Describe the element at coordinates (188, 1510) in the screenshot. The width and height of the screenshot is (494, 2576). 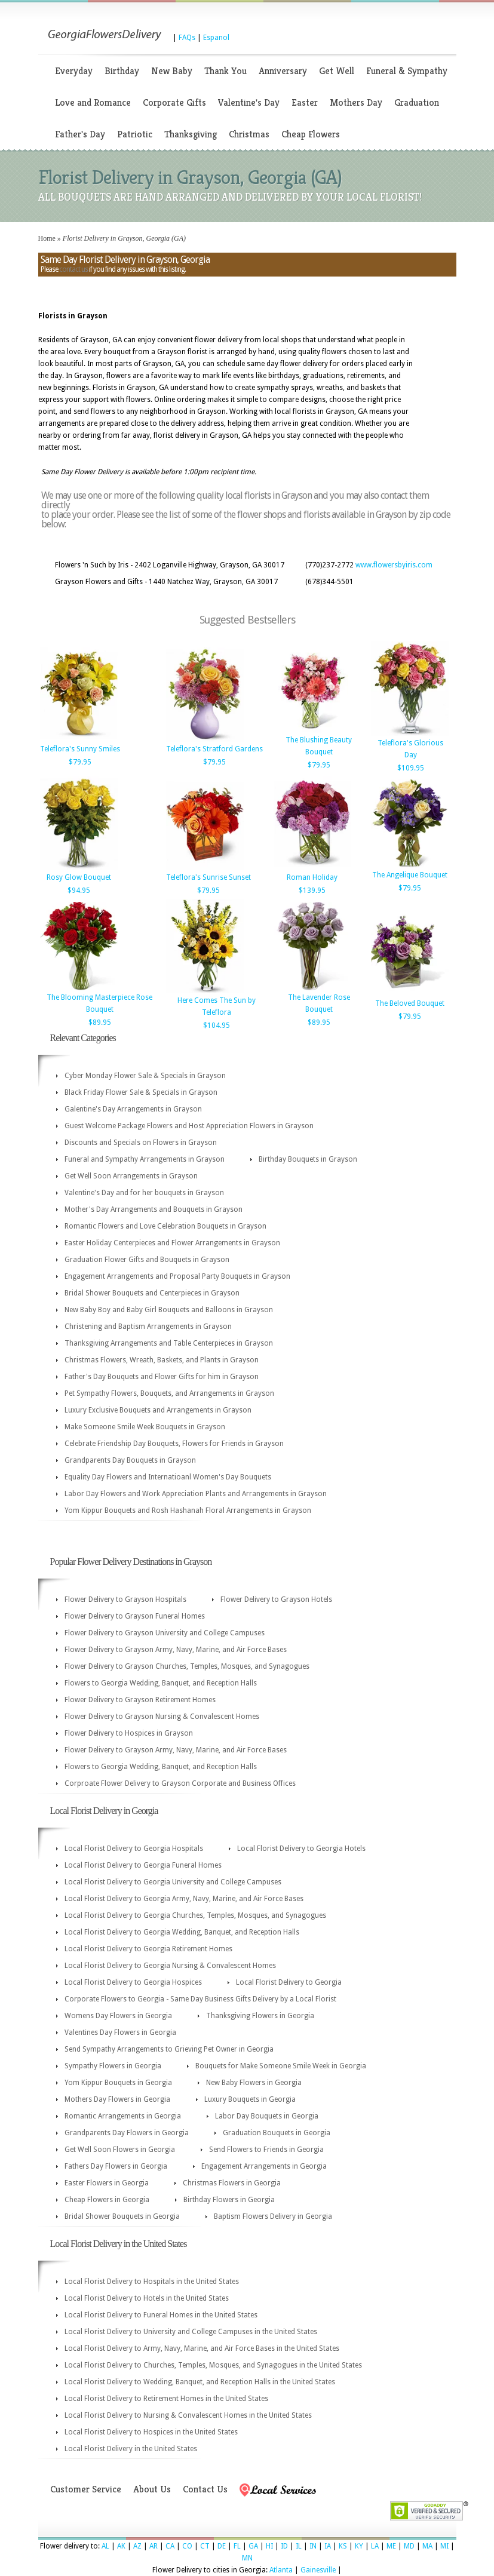
I see `Yom Kippur Bouquets and Rosh Hashanah Floral Arrangements in Grayson` at that location.